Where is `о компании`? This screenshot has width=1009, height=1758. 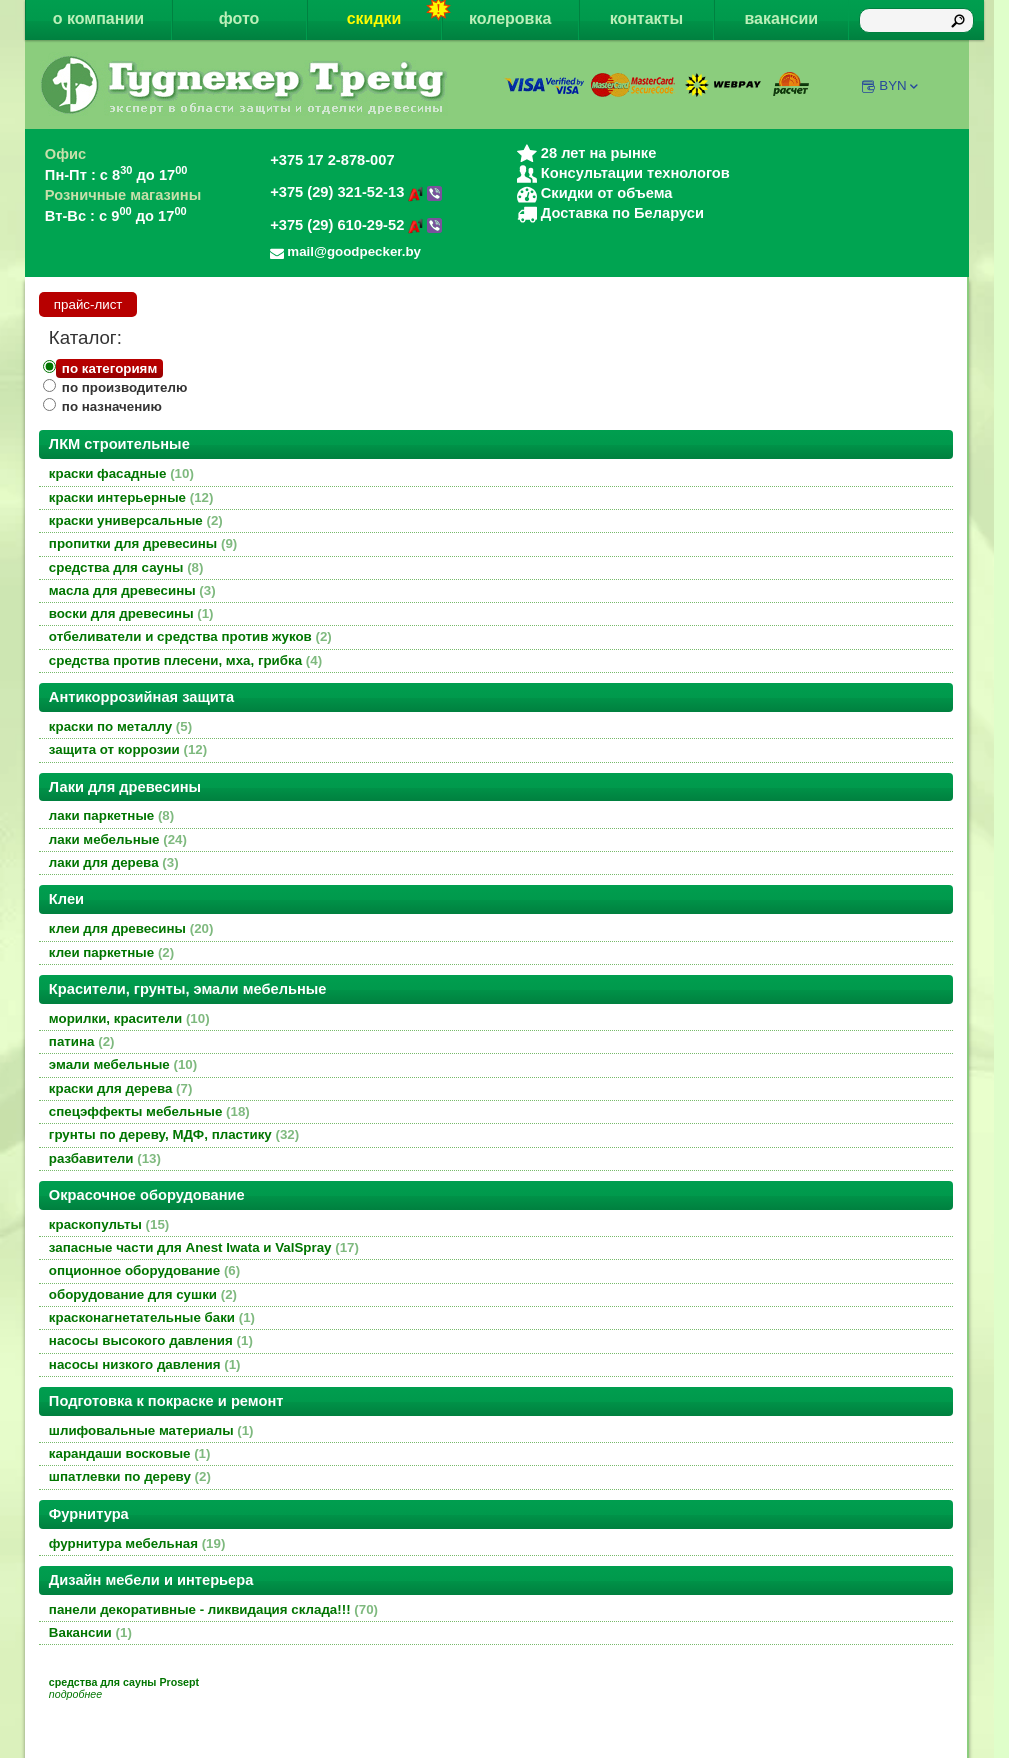 о компании is located at coordinates (98, 18).